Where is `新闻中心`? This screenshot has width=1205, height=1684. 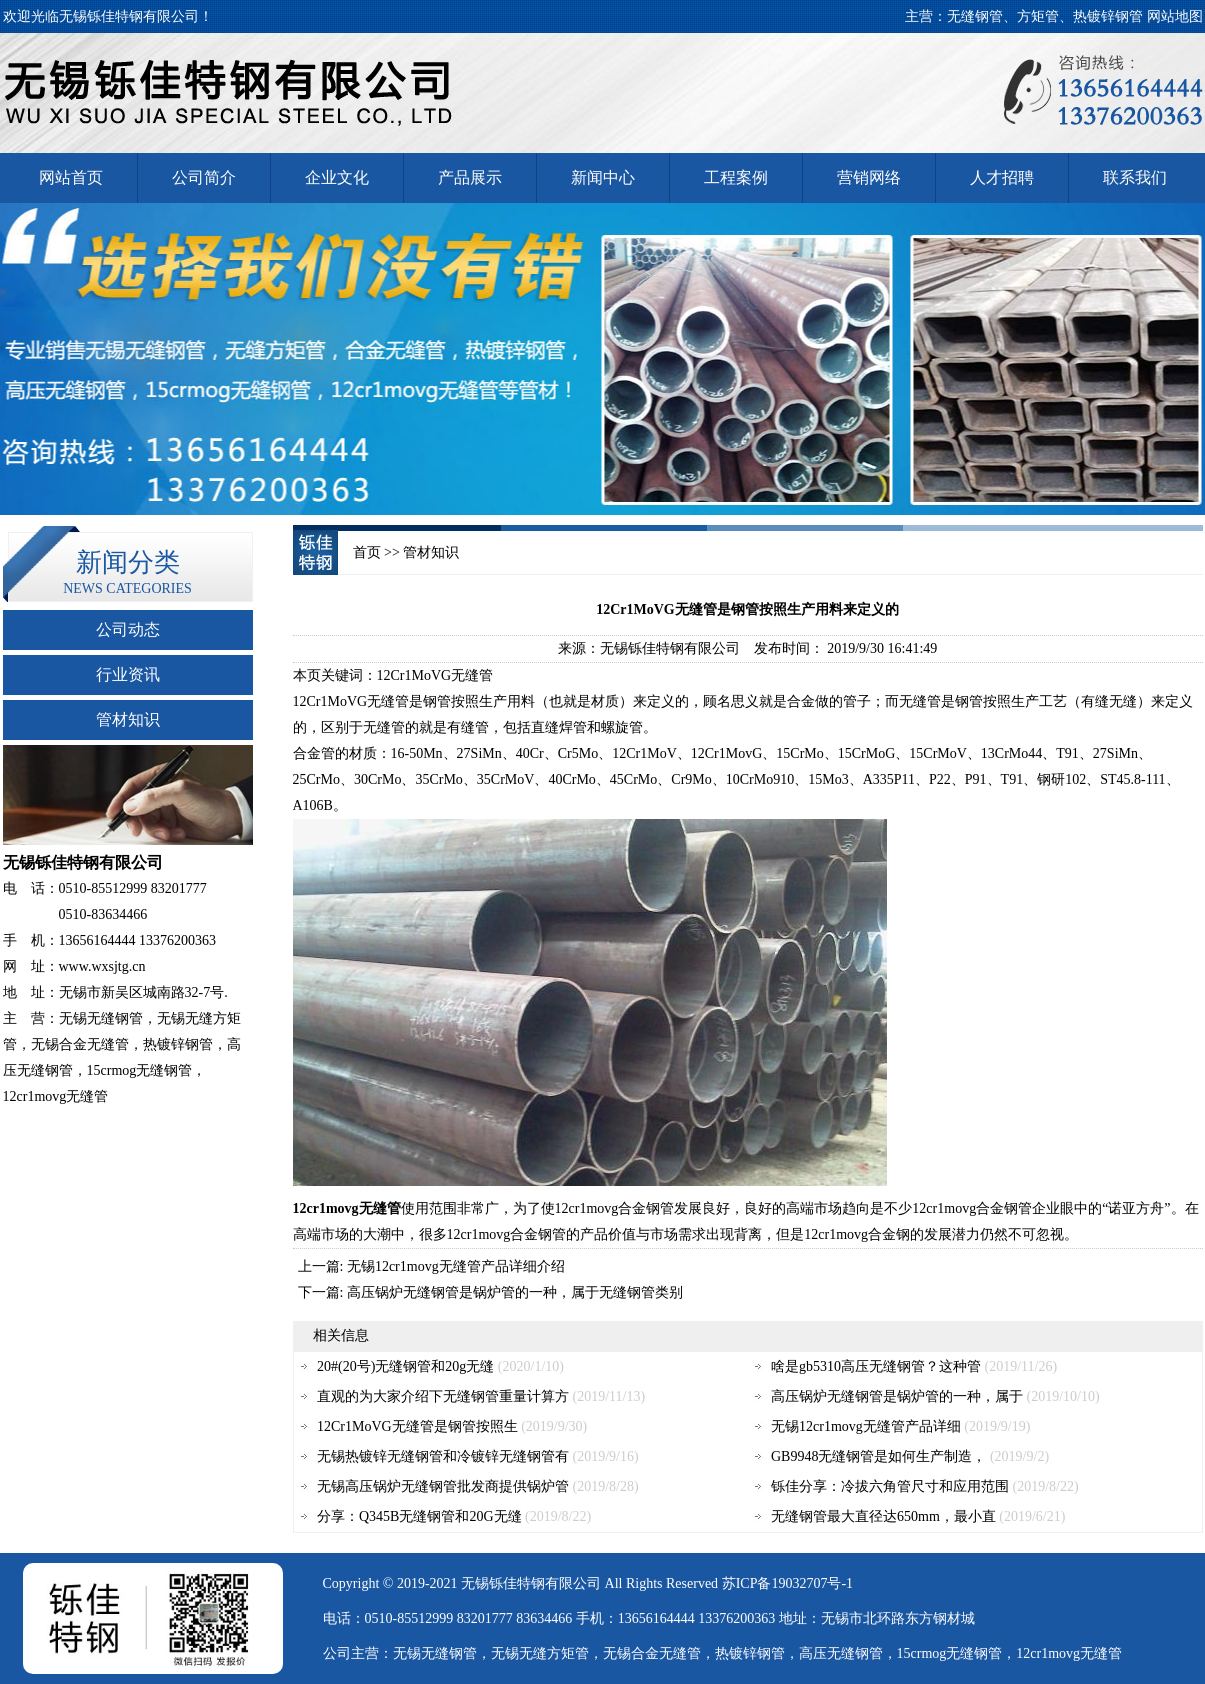 新闻中心 is located at coordinates (603, 177).